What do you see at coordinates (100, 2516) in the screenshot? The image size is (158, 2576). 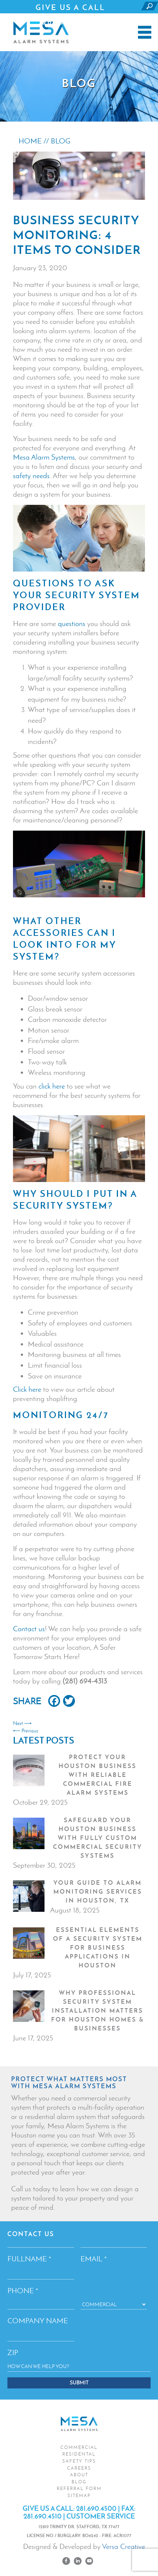 I see `CUSTOMER SERVICE` at bounding box center [100, 2516].